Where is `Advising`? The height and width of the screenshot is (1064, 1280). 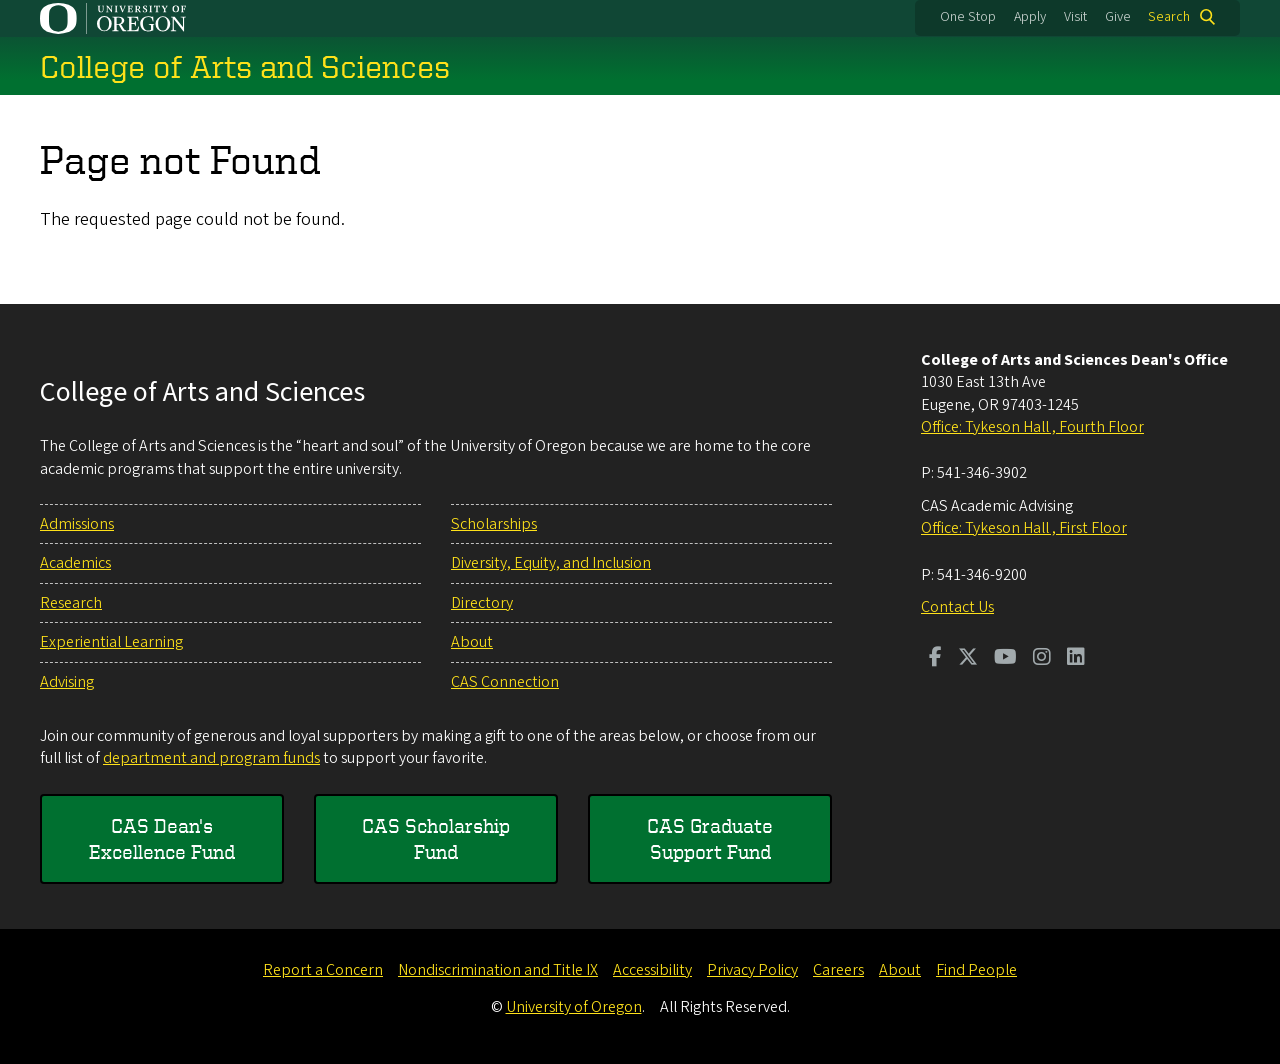
Advising is located at coordinates (67, 682).